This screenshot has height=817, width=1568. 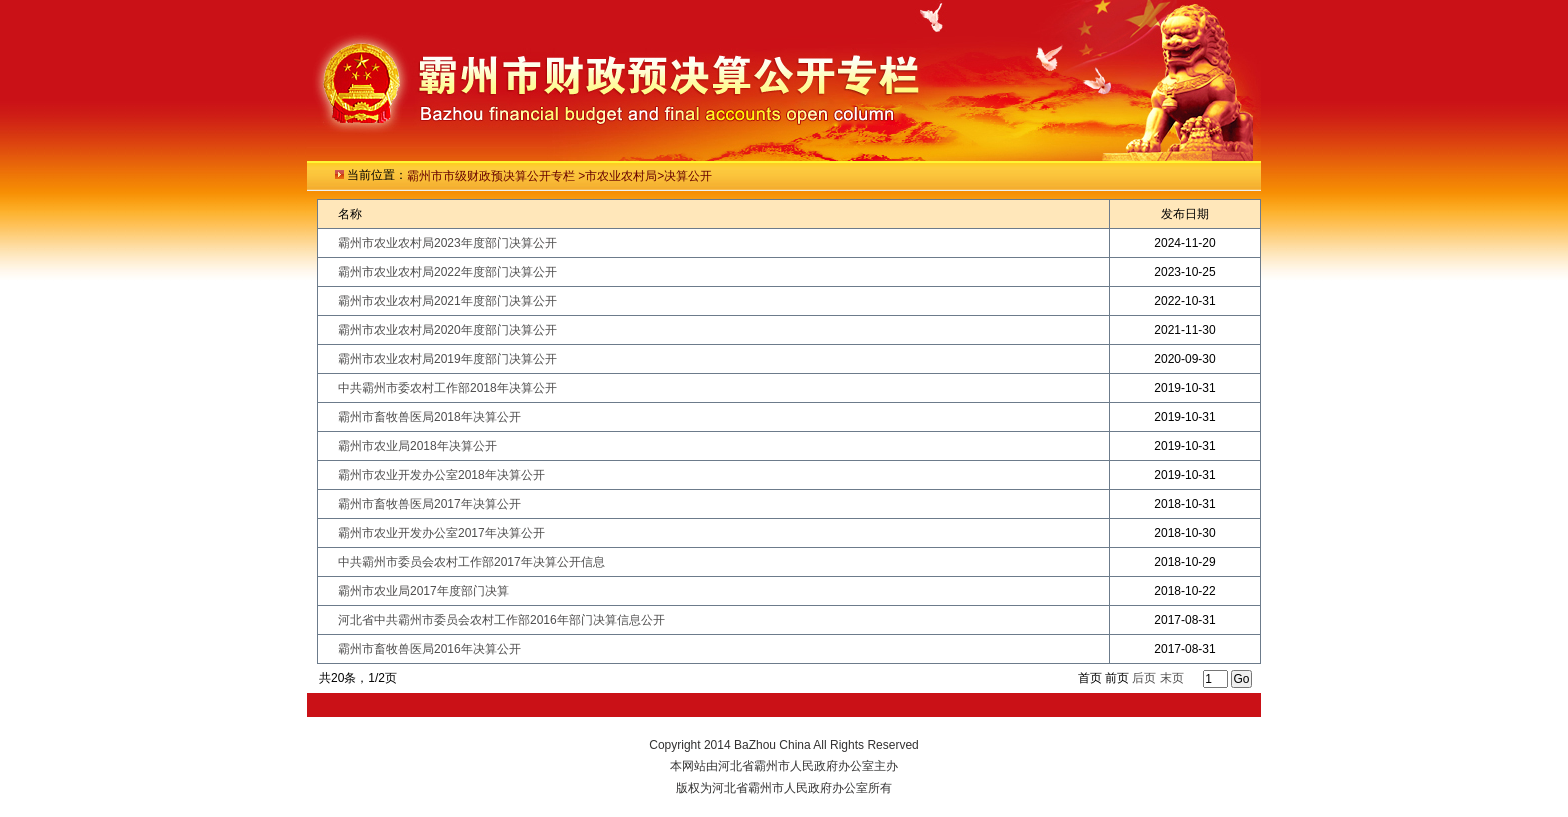 What do you see at coordinates (447, 359) in the screenshot?
I see `霸州市农业农村局2019年度部门决算公开` at bounding box center [447, 359].